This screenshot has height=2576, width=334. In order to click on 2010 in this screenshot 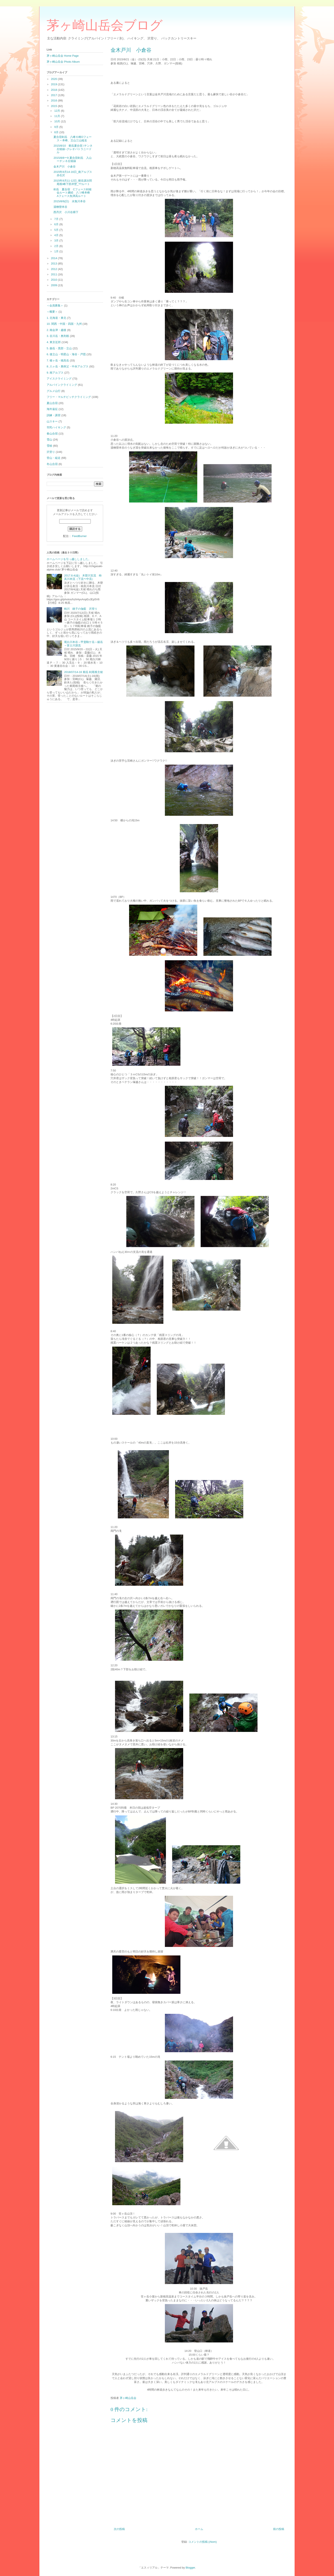, I will do `click(54, 279)`.